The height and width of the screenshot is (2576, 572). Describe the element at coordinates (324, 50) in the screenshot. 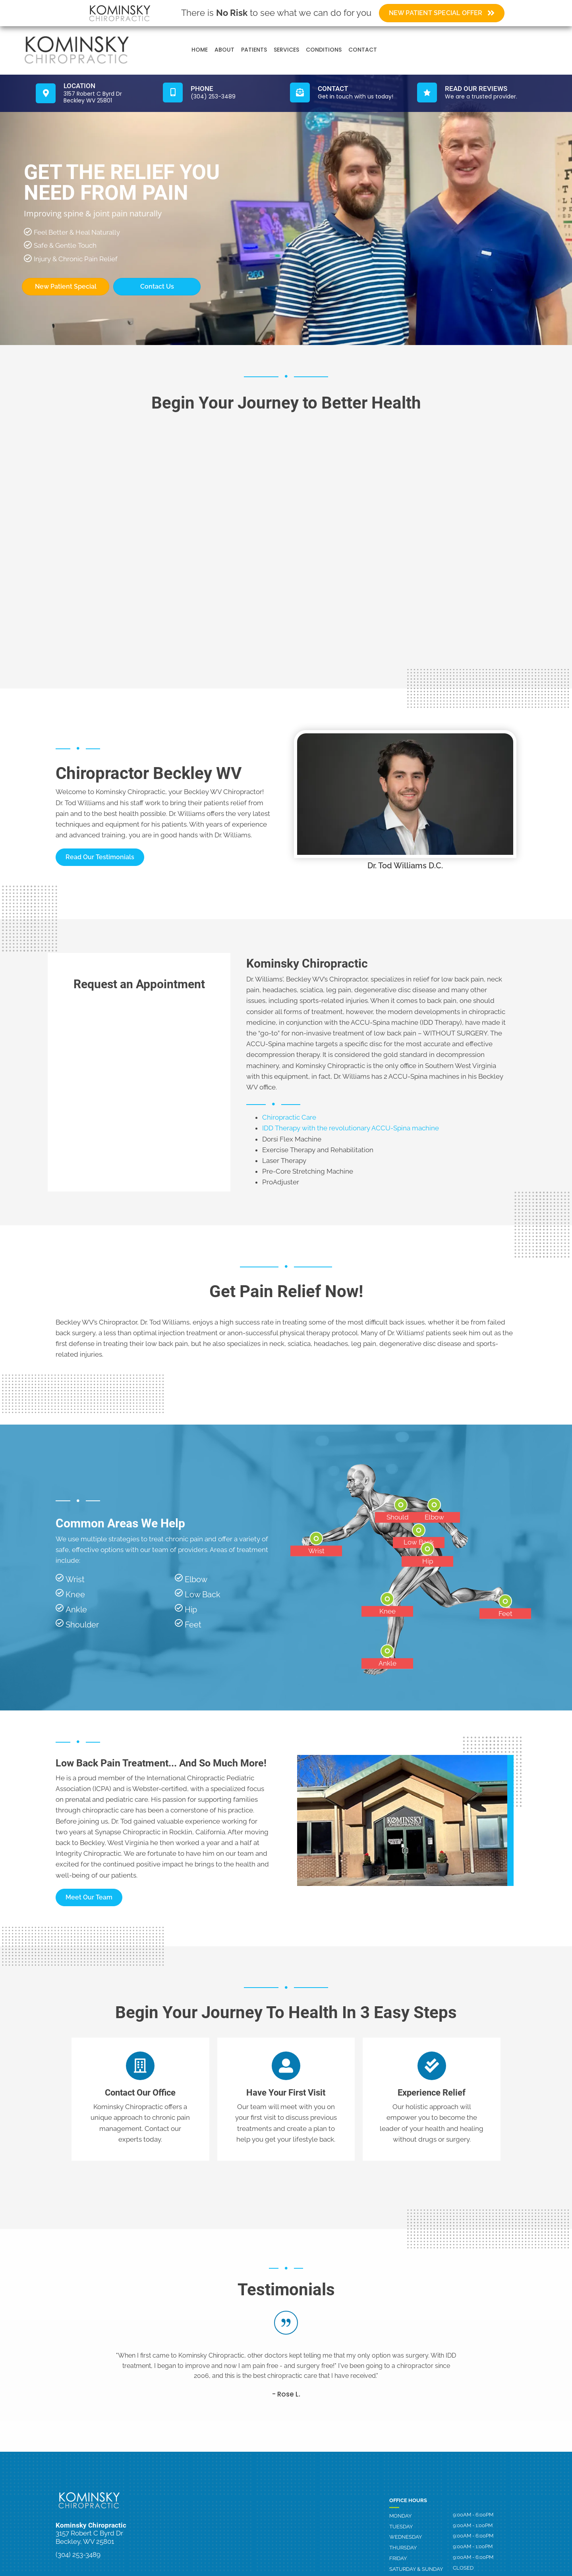

I see `Conditions` at that location.